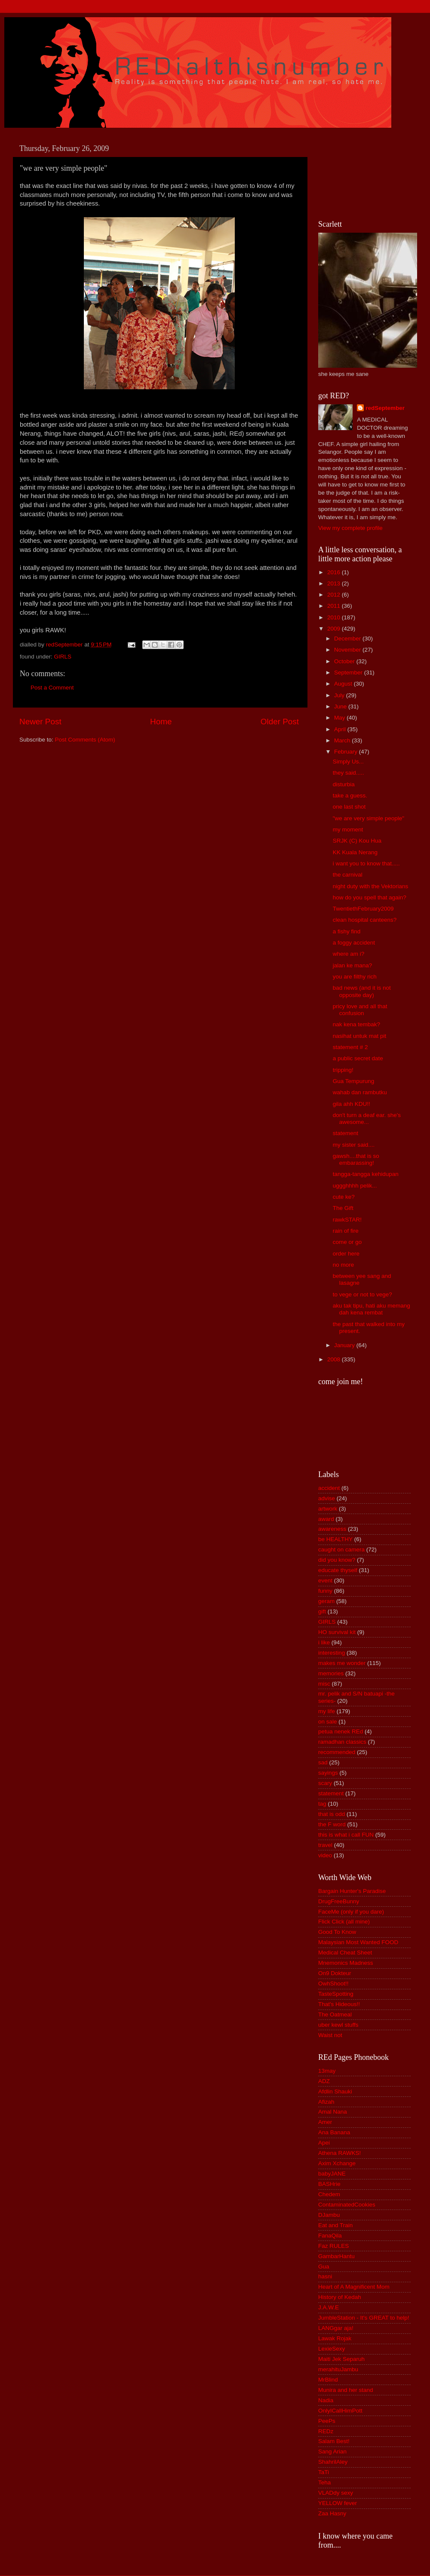 The height and width of the screenshot is (2576, 430). Describe the element at coordinates (325, 2122) in the screenshot. I see `Amer` at that location.